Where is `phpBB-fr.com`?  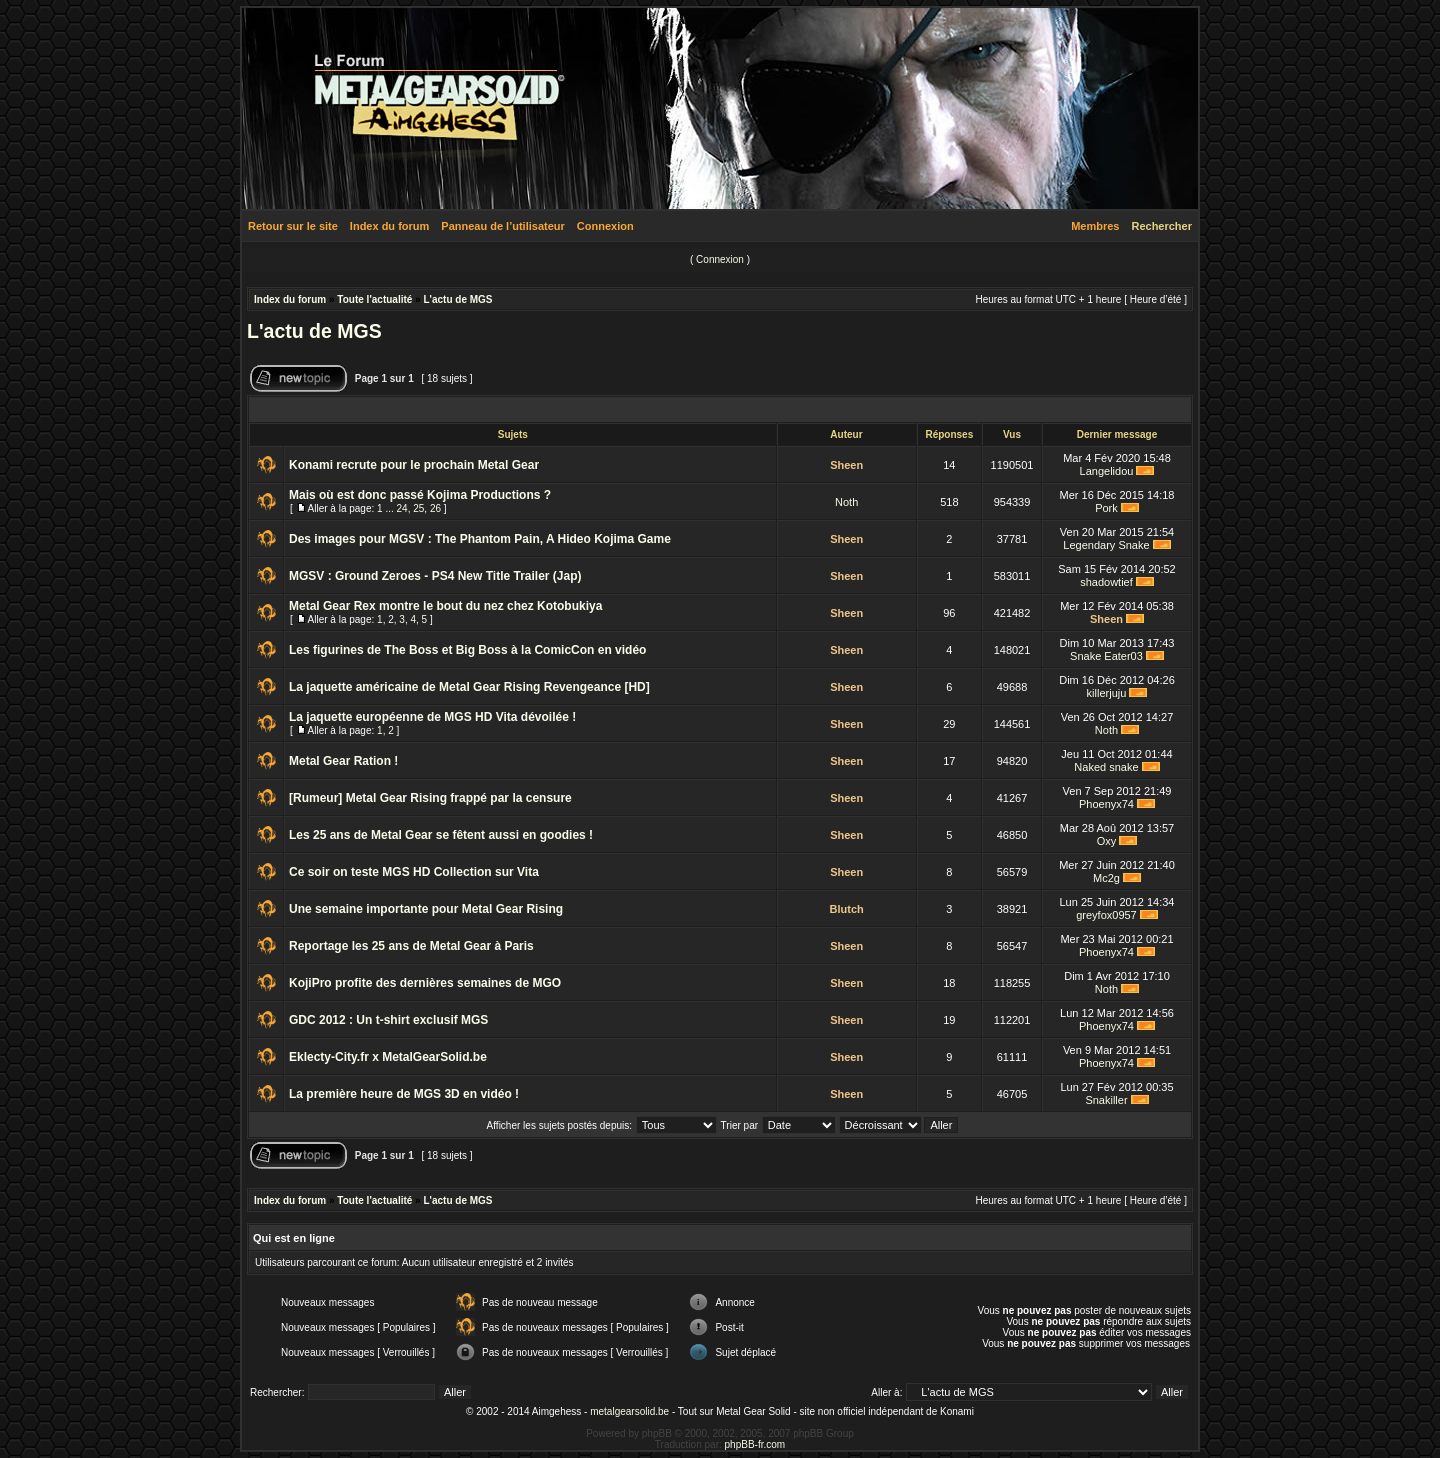 phpBB-fr.com is located at coordinates (755, 1444).